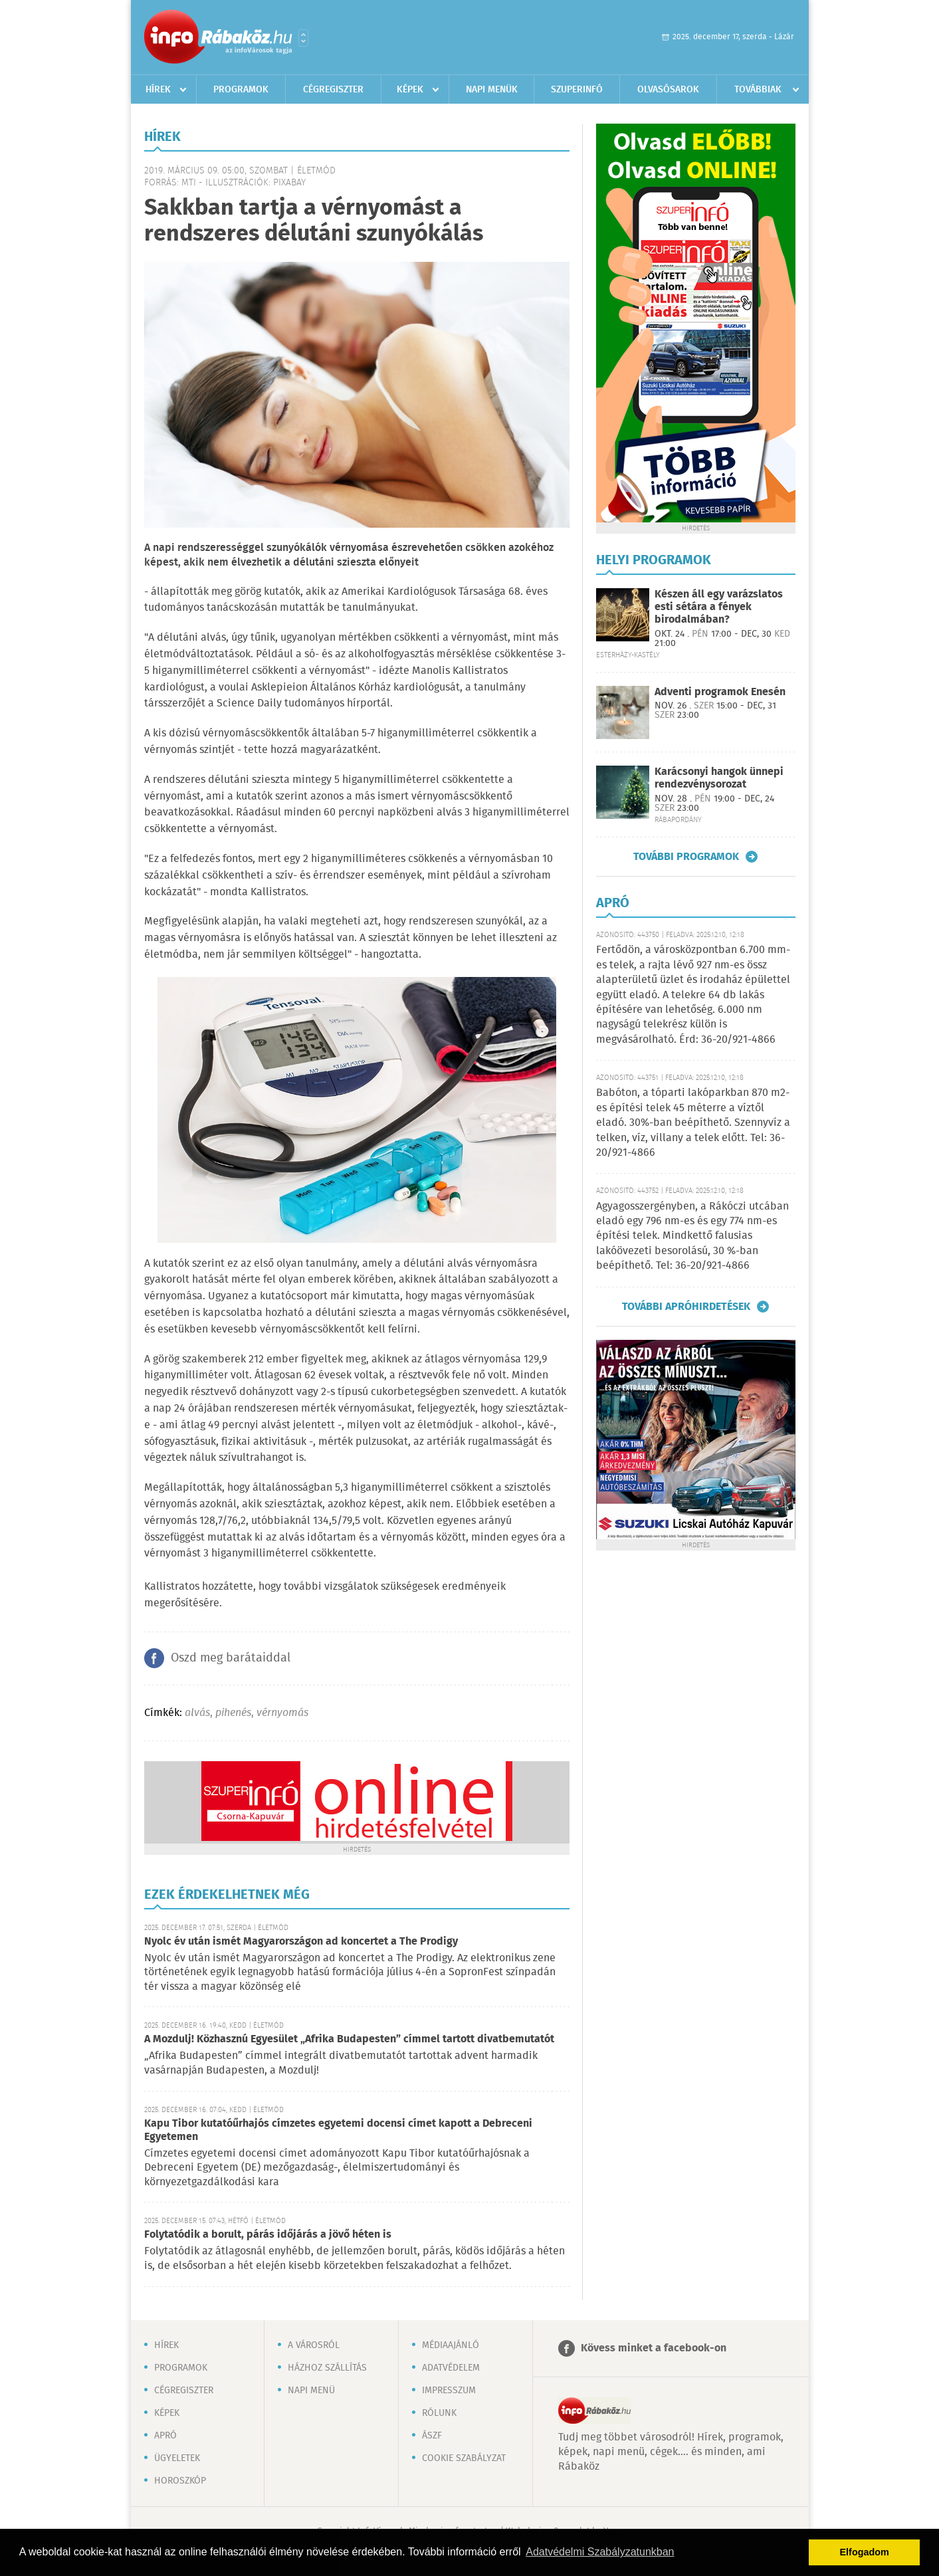 The height and width of the screenshot is (2576, 939). What do you see at coordinates (410, 89) in the screenshot?
I see `Képek` at bounding box center [410, 89].